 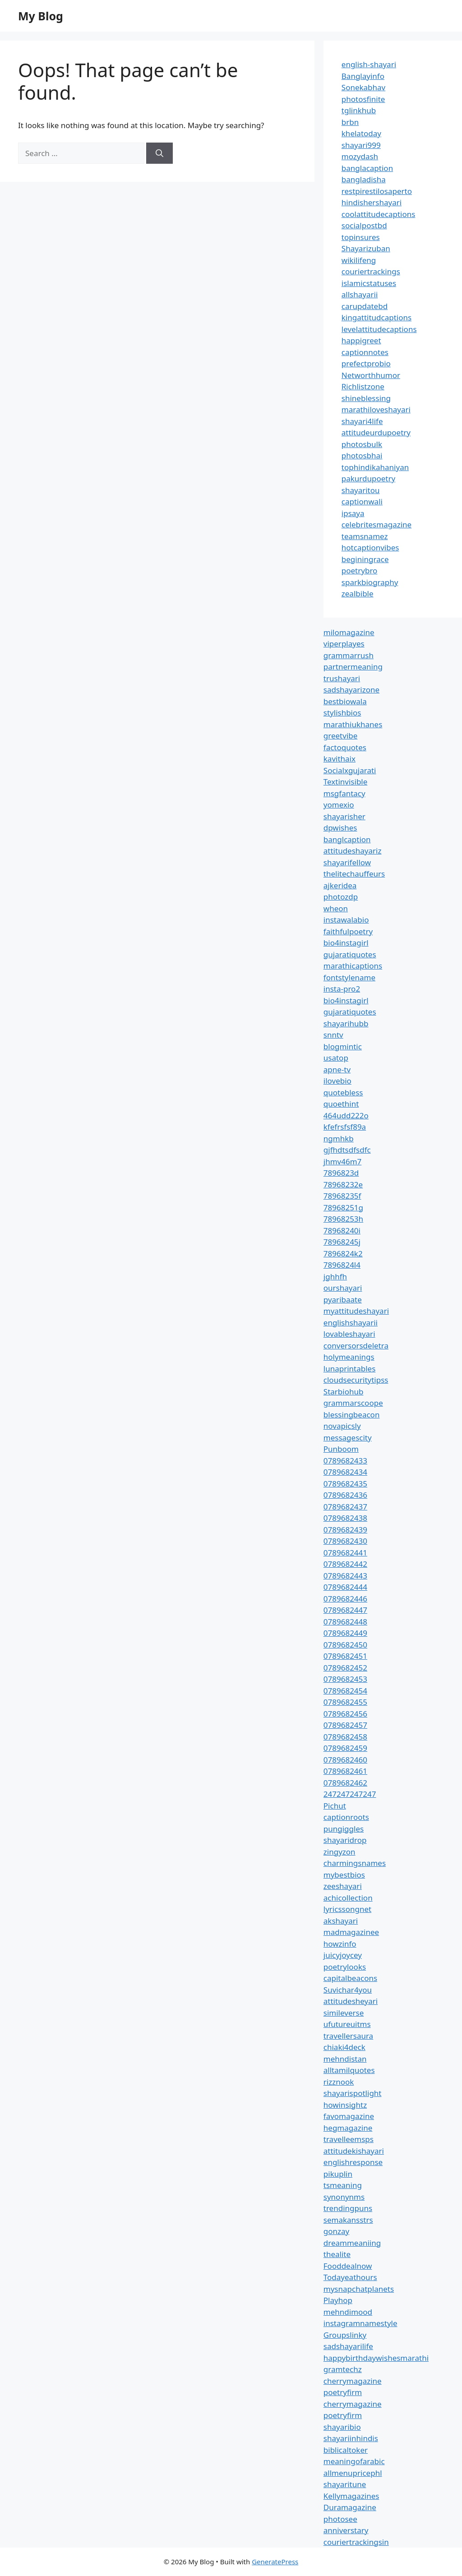 I want to click on prefectprobio, so click(x=366, y=363).